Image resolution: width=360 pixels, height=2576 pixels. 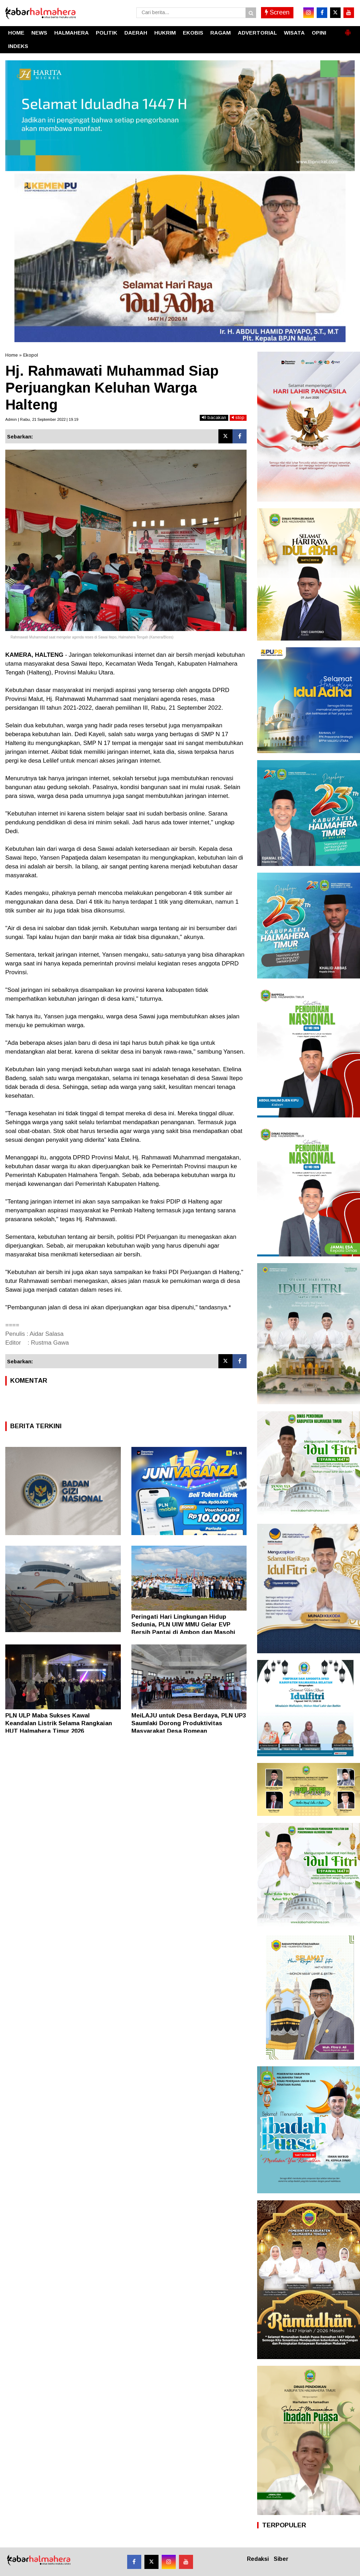 I want to click on Ekopol, so click(x=30, y=355).